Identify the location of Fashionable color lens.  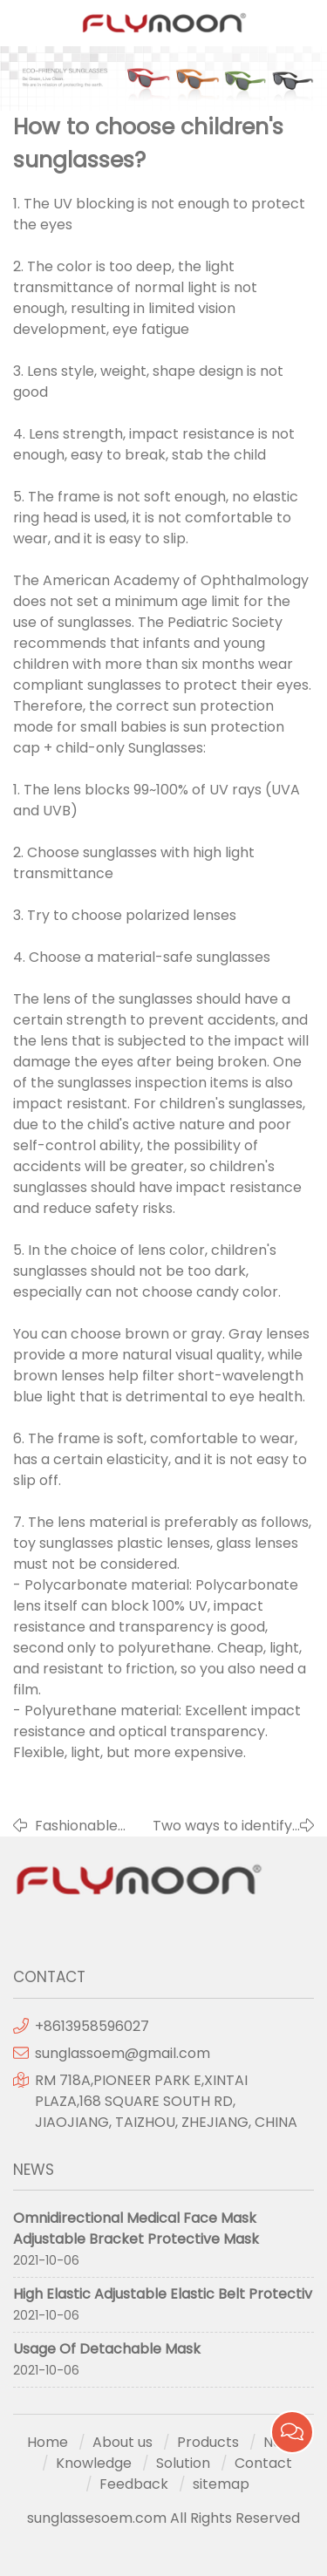
(76, 1826).